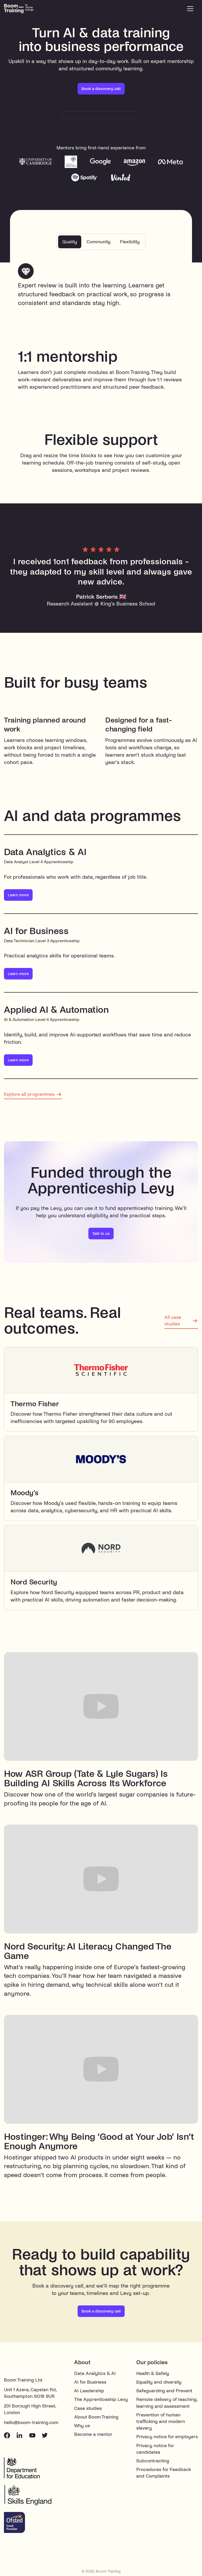  What do you see at coordinates (166, 2403) in the screenshot?
I see `Remote delivery of teaching, learning and assessment` at bounding box center [166, 2403].